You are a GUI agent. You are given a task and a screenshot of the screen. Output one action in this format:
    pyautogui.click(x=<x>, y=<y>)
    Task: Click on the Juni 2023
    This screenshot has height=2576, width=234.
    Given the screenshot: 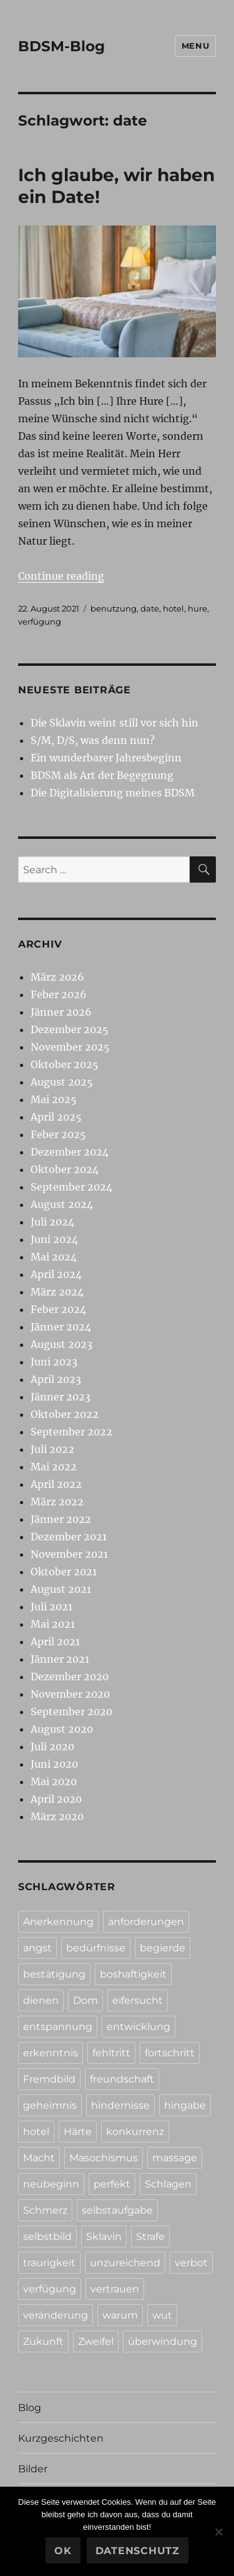 What is the action you would take?
    pyautogui.click(x=54, y=1361)
    